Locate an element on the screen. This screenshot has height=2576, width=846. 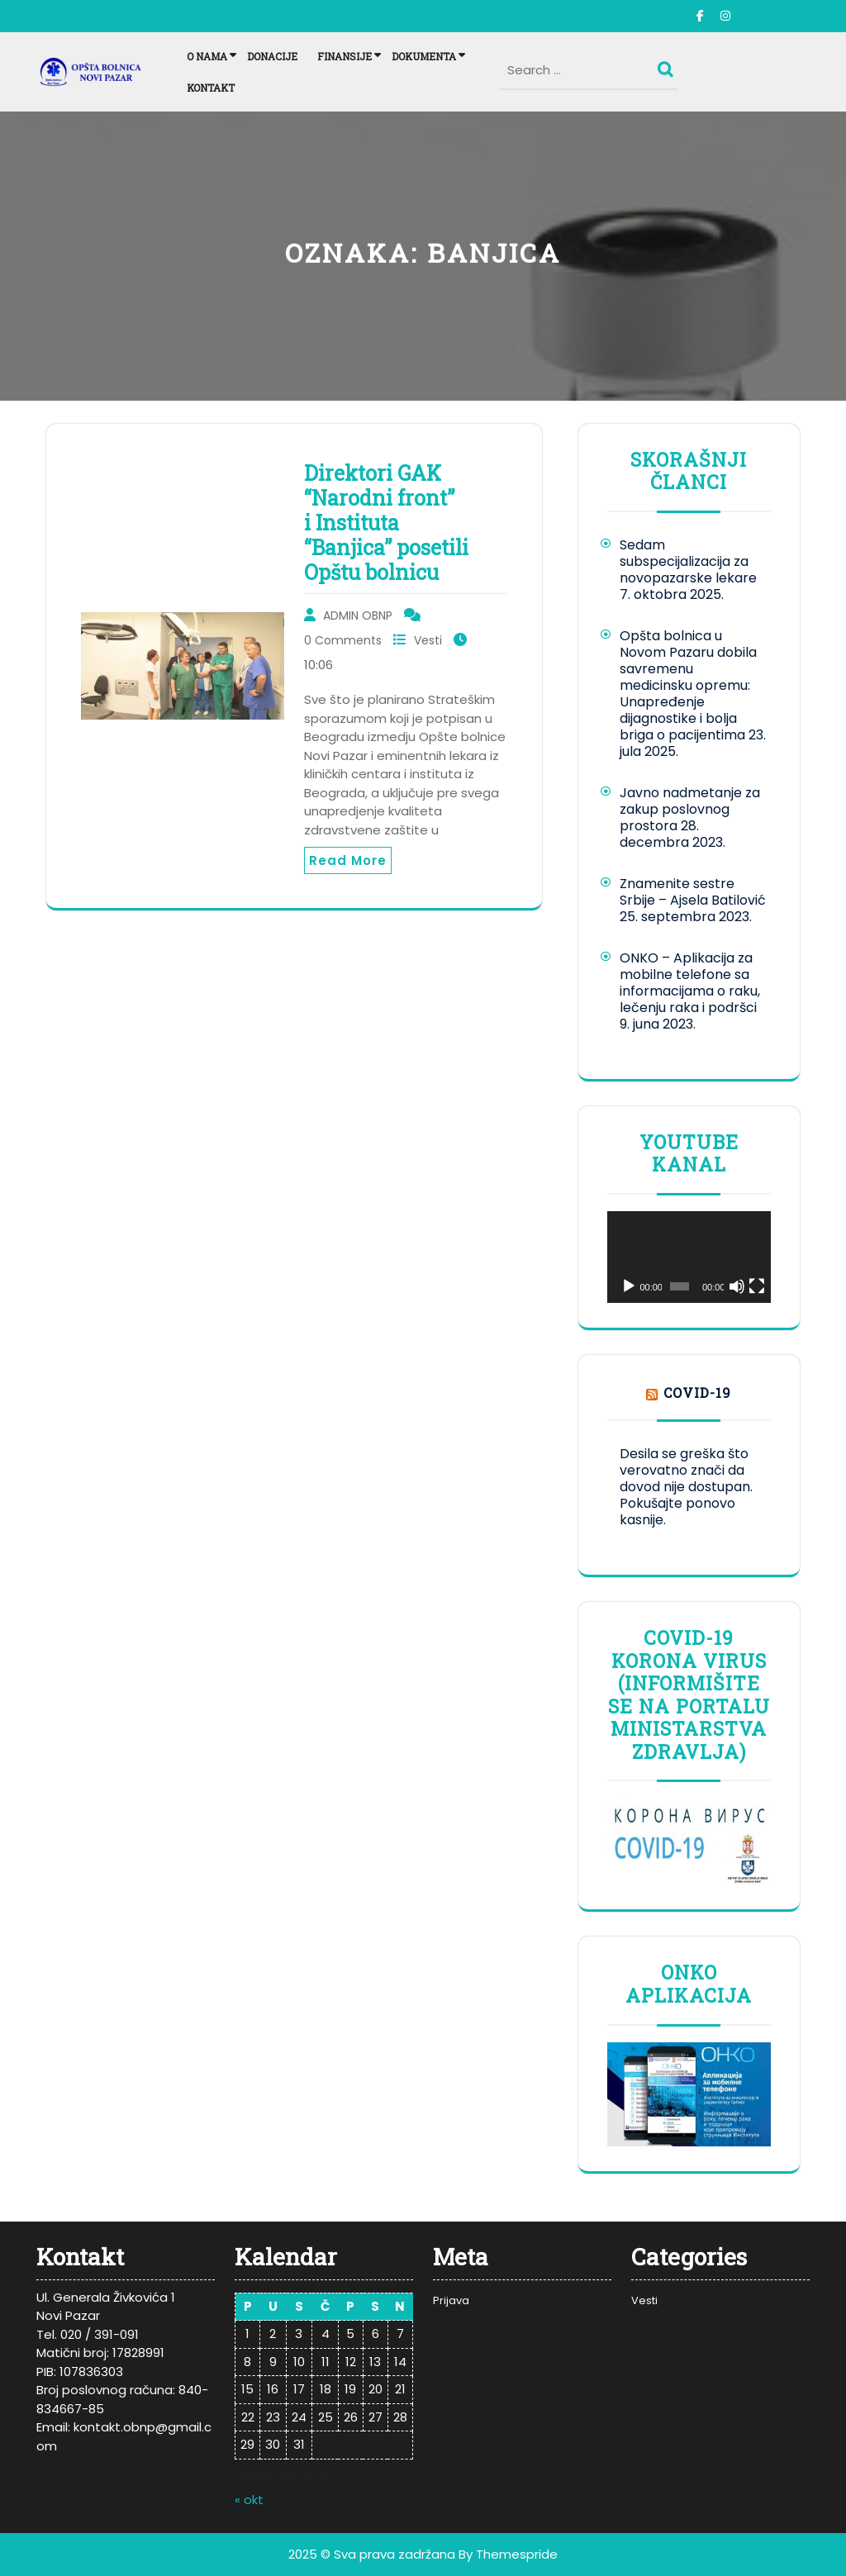
Direktori GAK “Narodni front” i Instituta “Banjica” posetili Opštu bolnicu is located at coordinates (386, 522).